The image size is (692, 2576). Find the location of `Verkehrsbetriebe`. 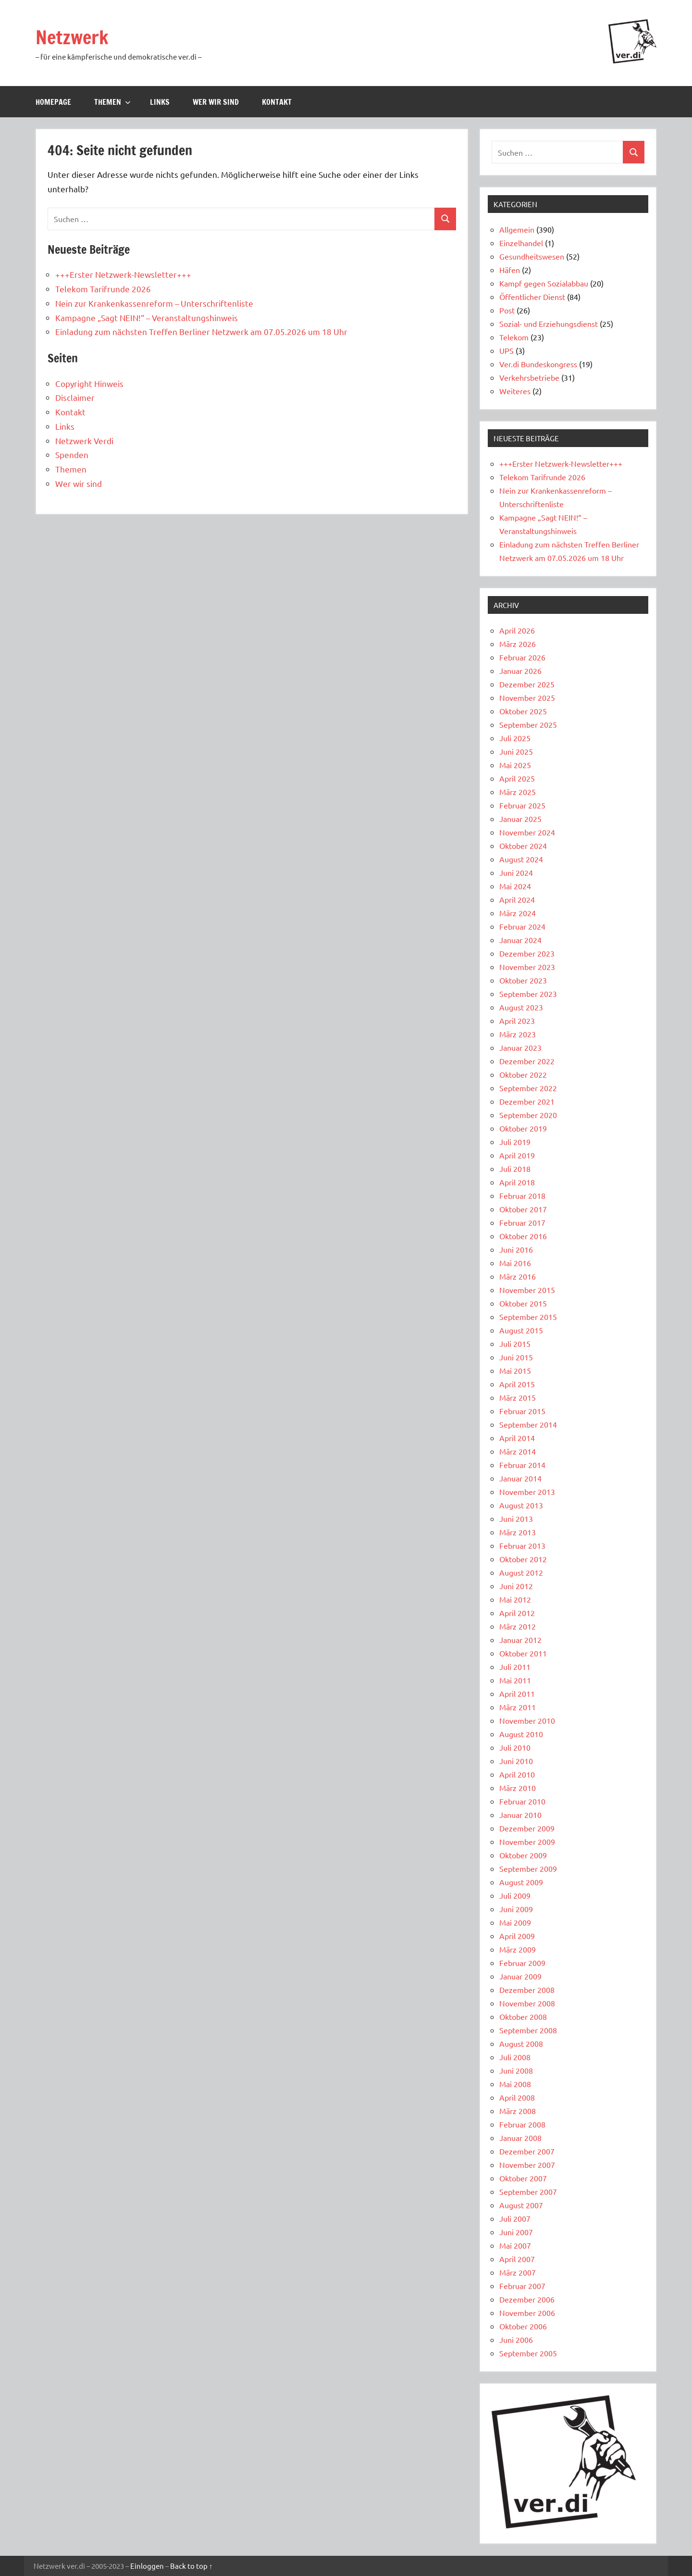

Verkehrsbetriebe is located at coordinates (529, 377).